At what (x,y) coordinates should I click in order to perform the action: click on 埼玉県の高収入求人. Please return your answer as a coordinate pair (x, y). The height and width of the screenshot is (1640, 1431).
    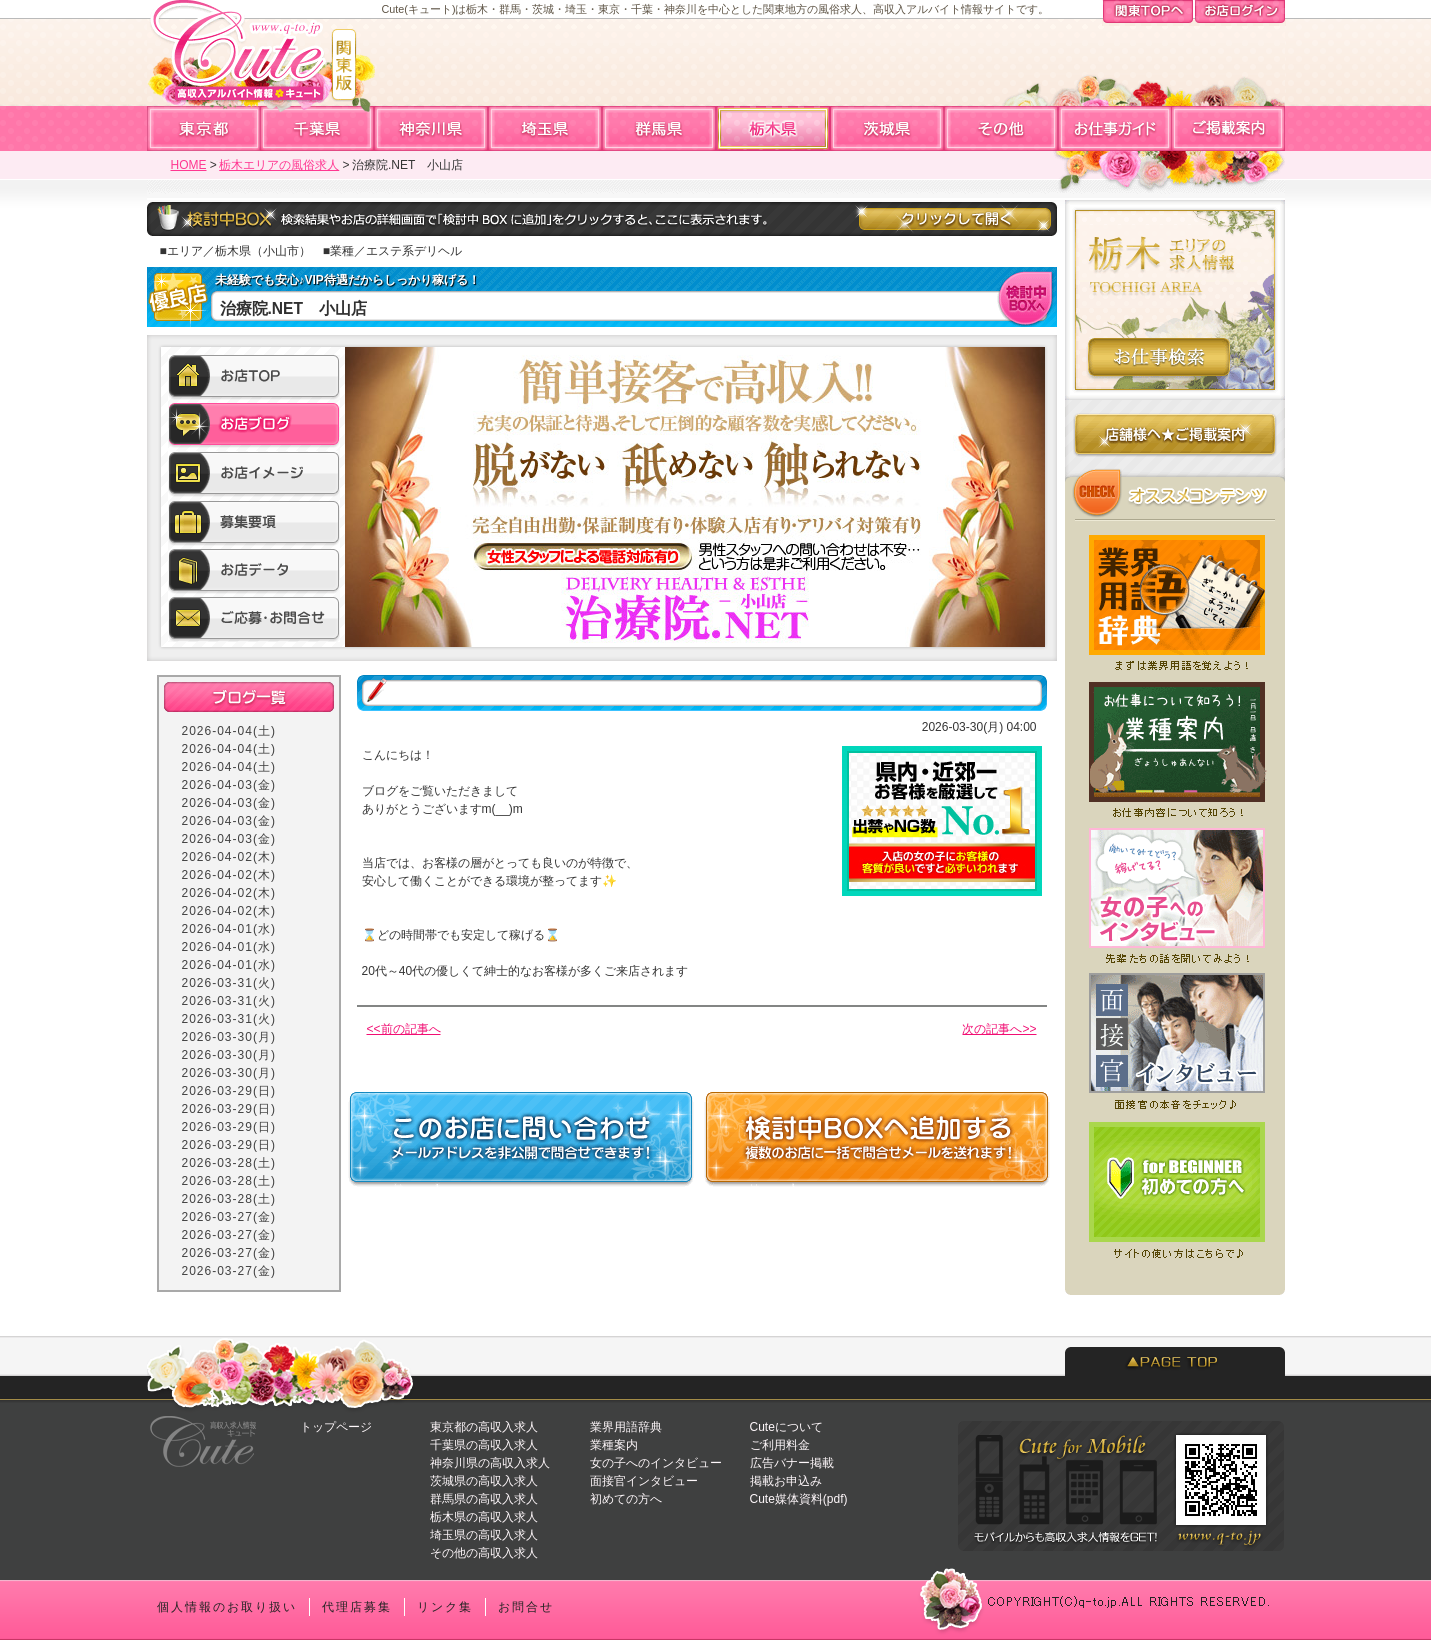
    Looking at the image, I should click on (484, 1535).